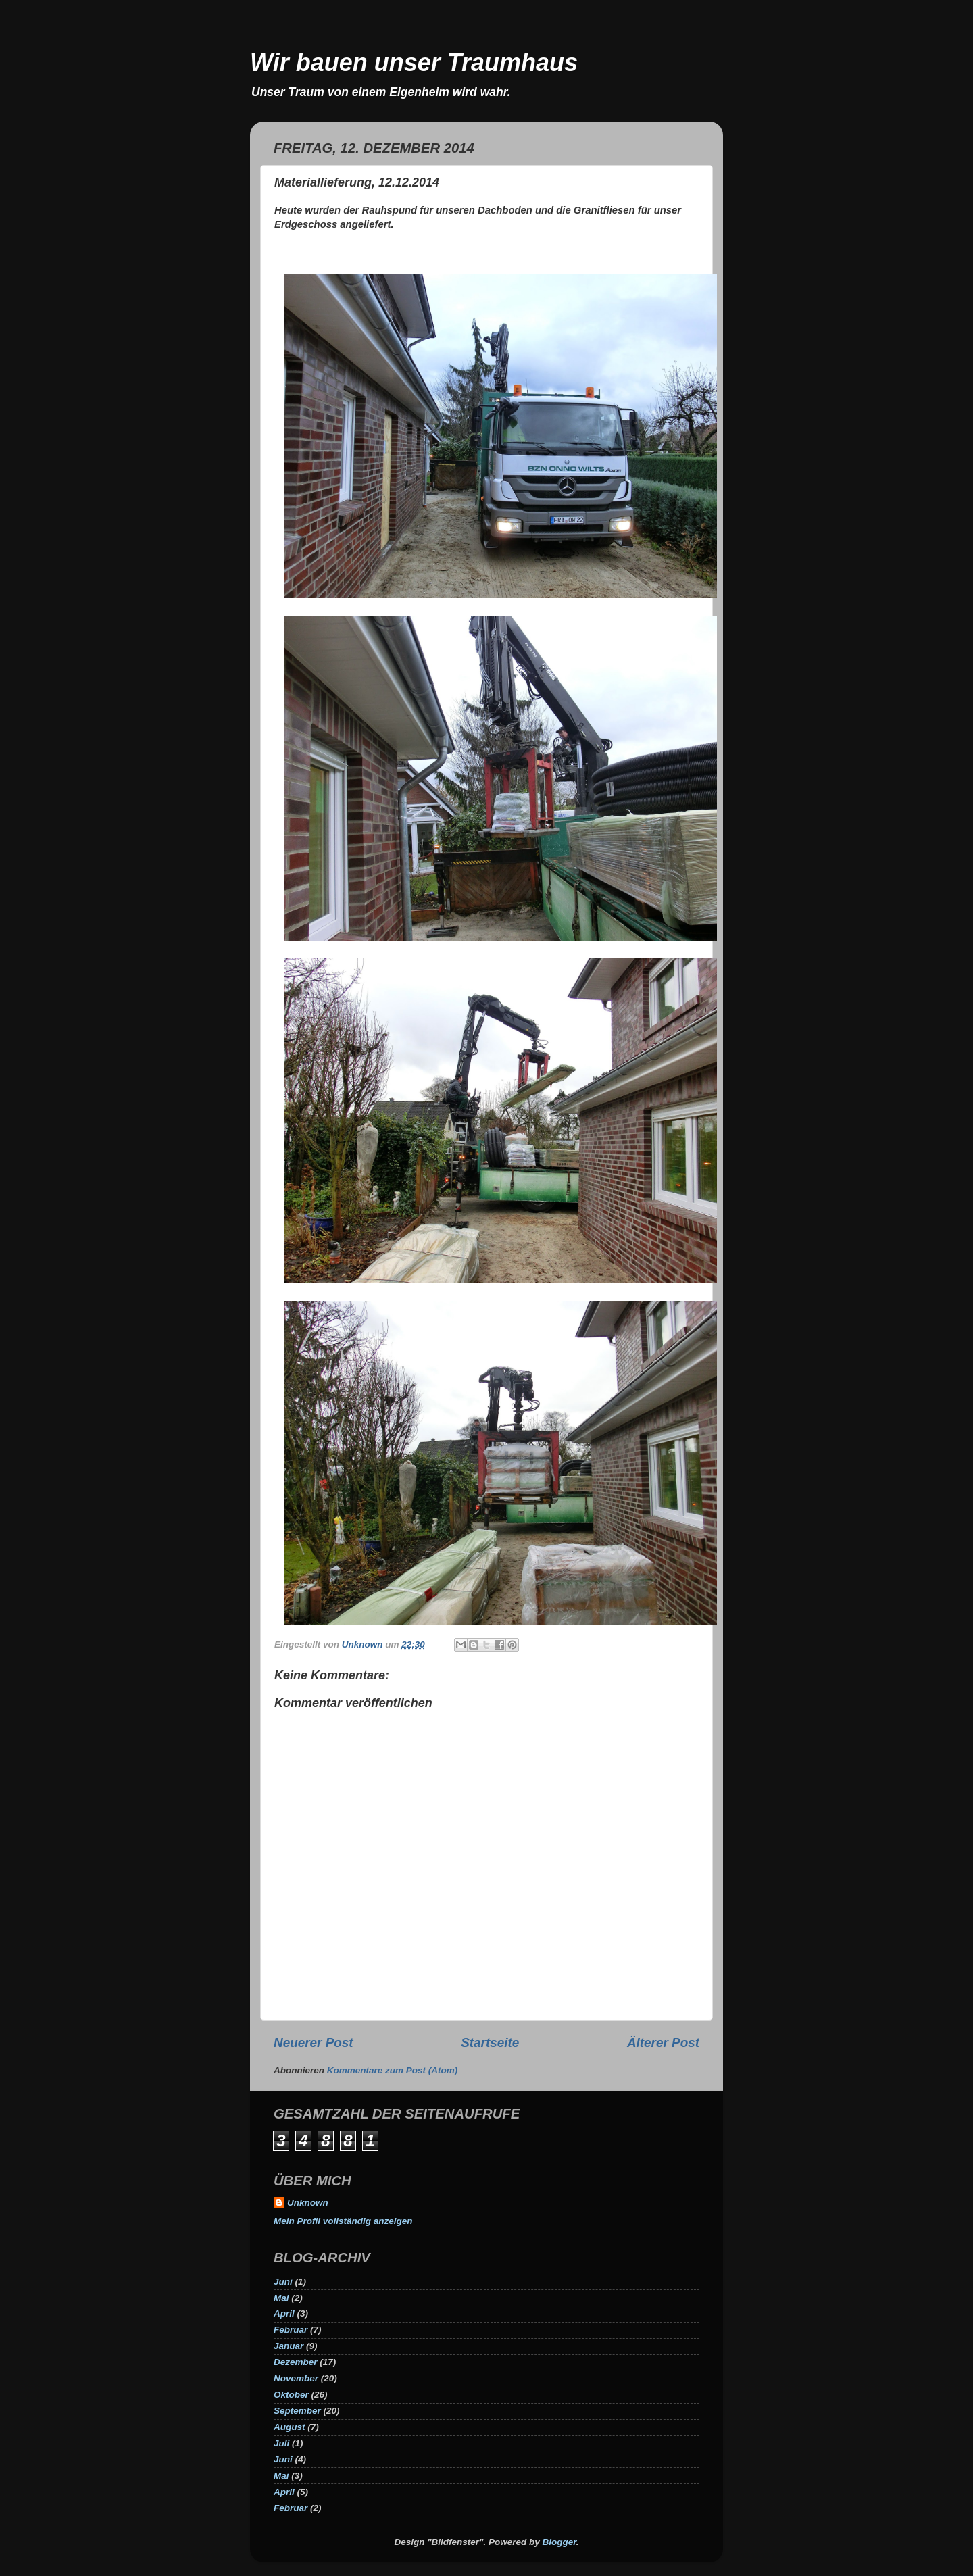  I want to click on Älterer Post, so click(663, 2042).